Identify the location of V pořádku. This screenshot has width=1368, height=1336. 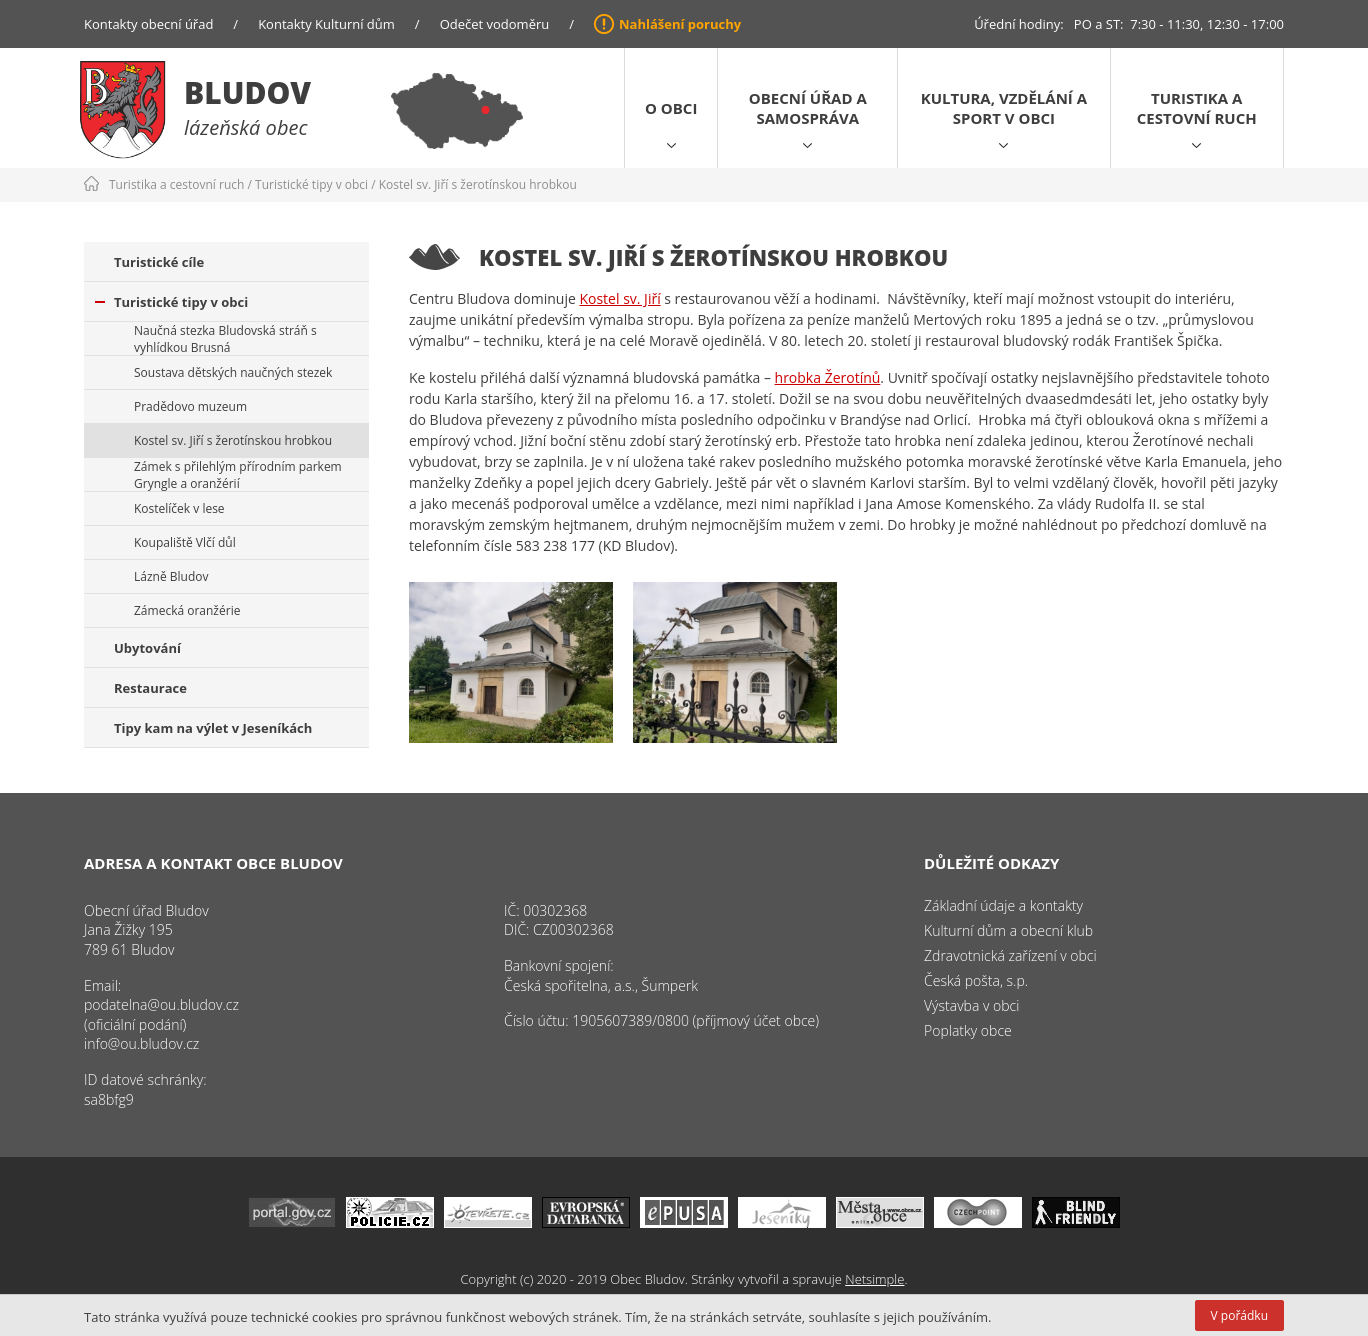
(1239, 1315).